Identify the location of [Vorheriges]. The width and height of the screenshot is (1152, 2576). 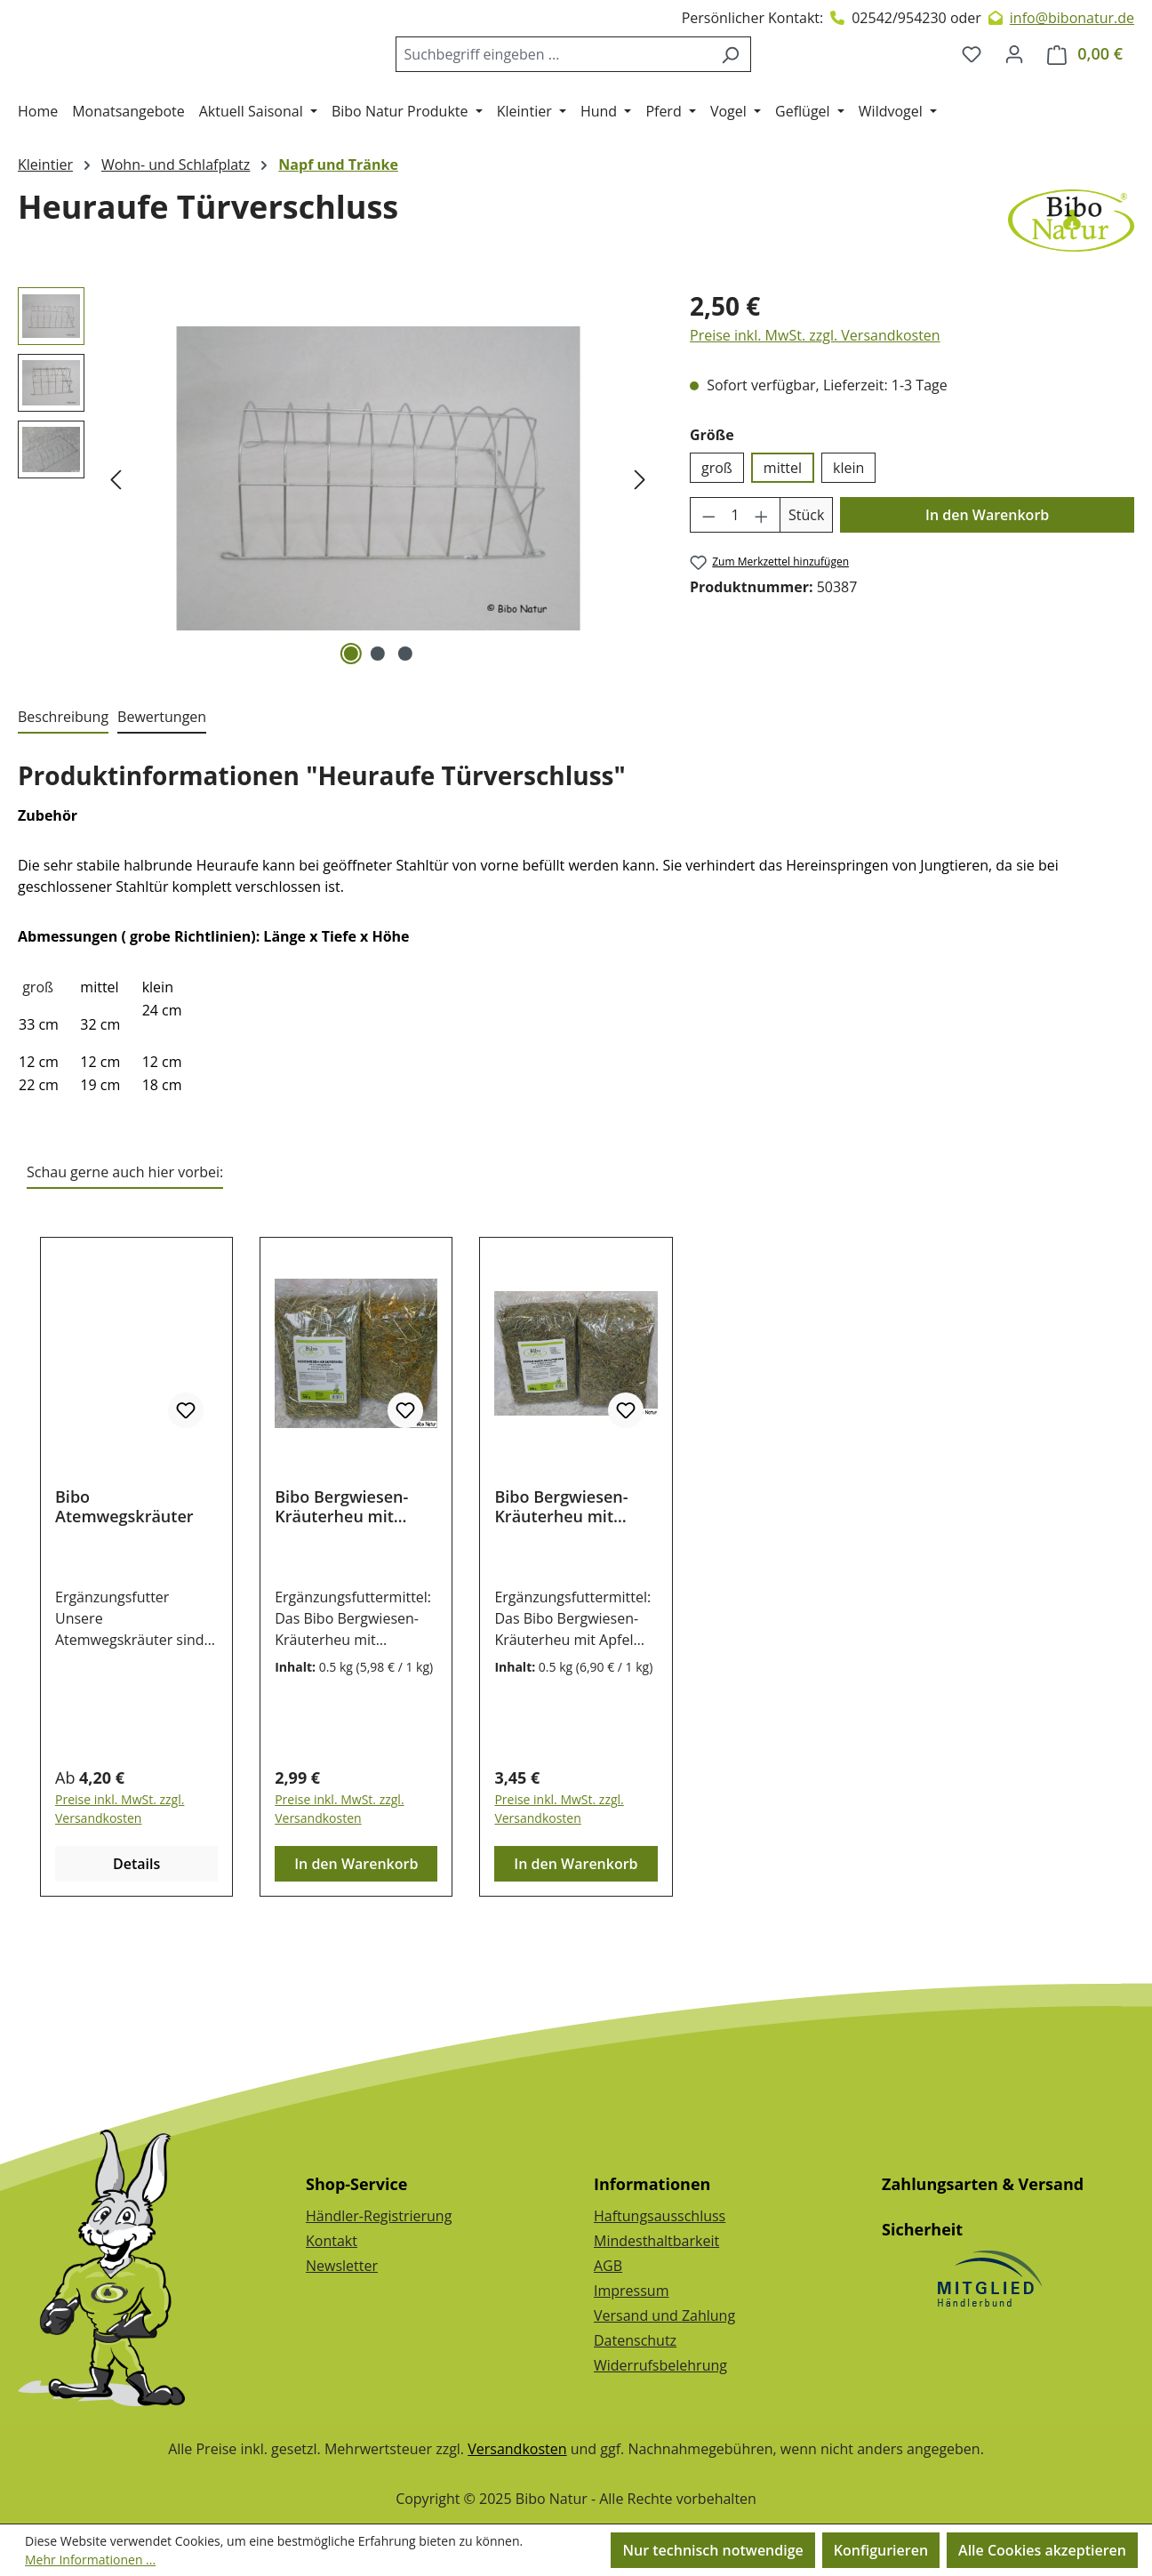
(115, 551).